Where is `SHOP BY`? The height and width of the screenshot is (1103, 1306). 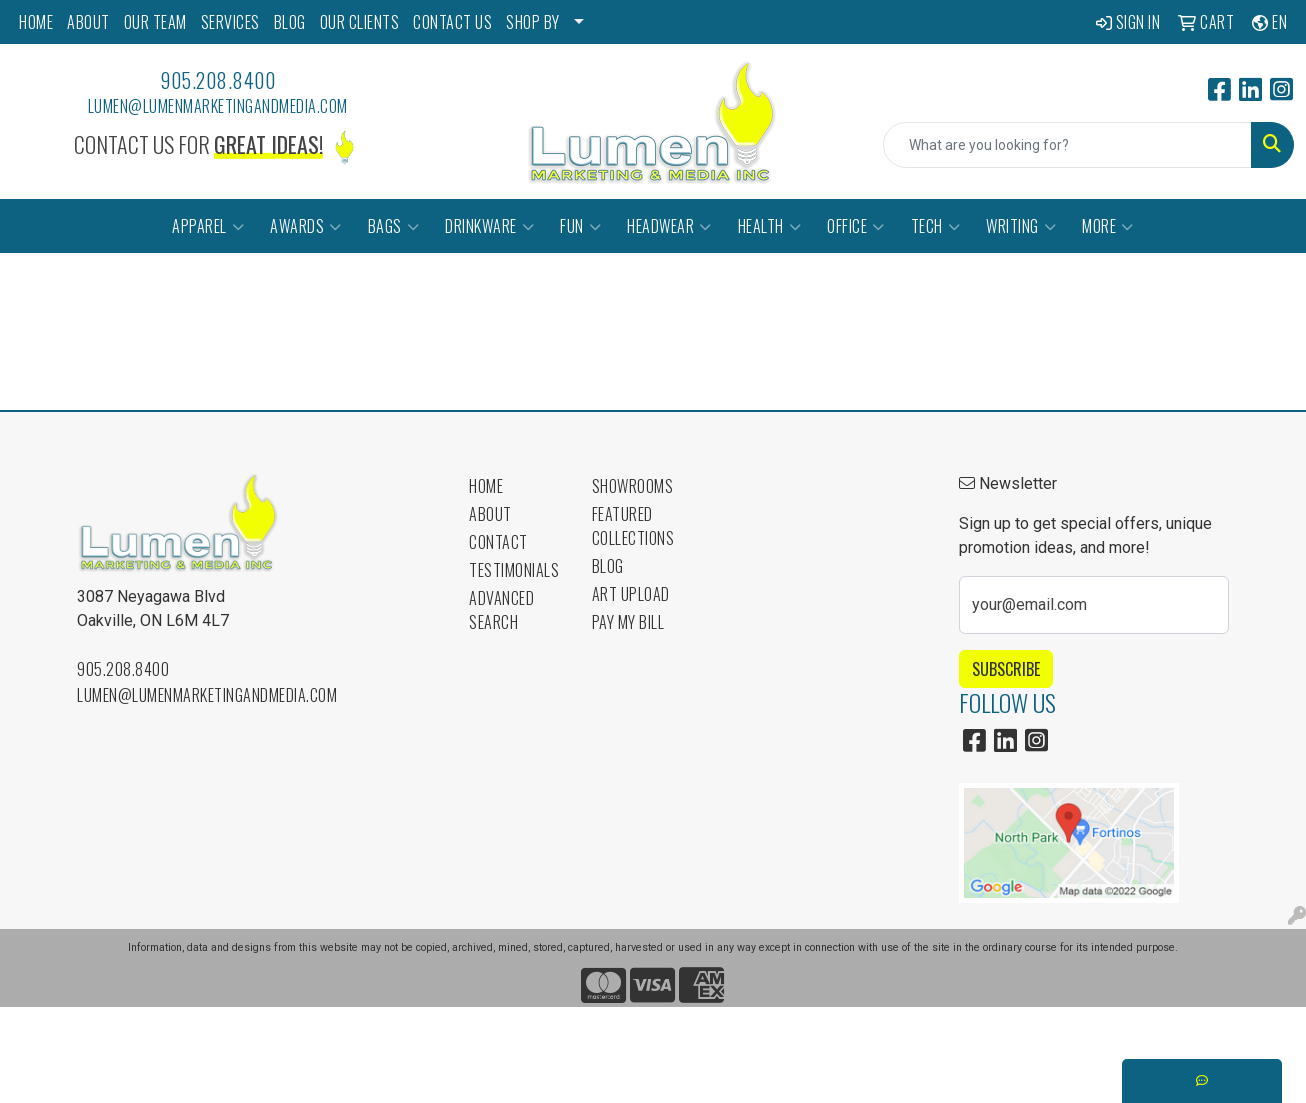 SHOP BY is located at coordinates (533, 22).